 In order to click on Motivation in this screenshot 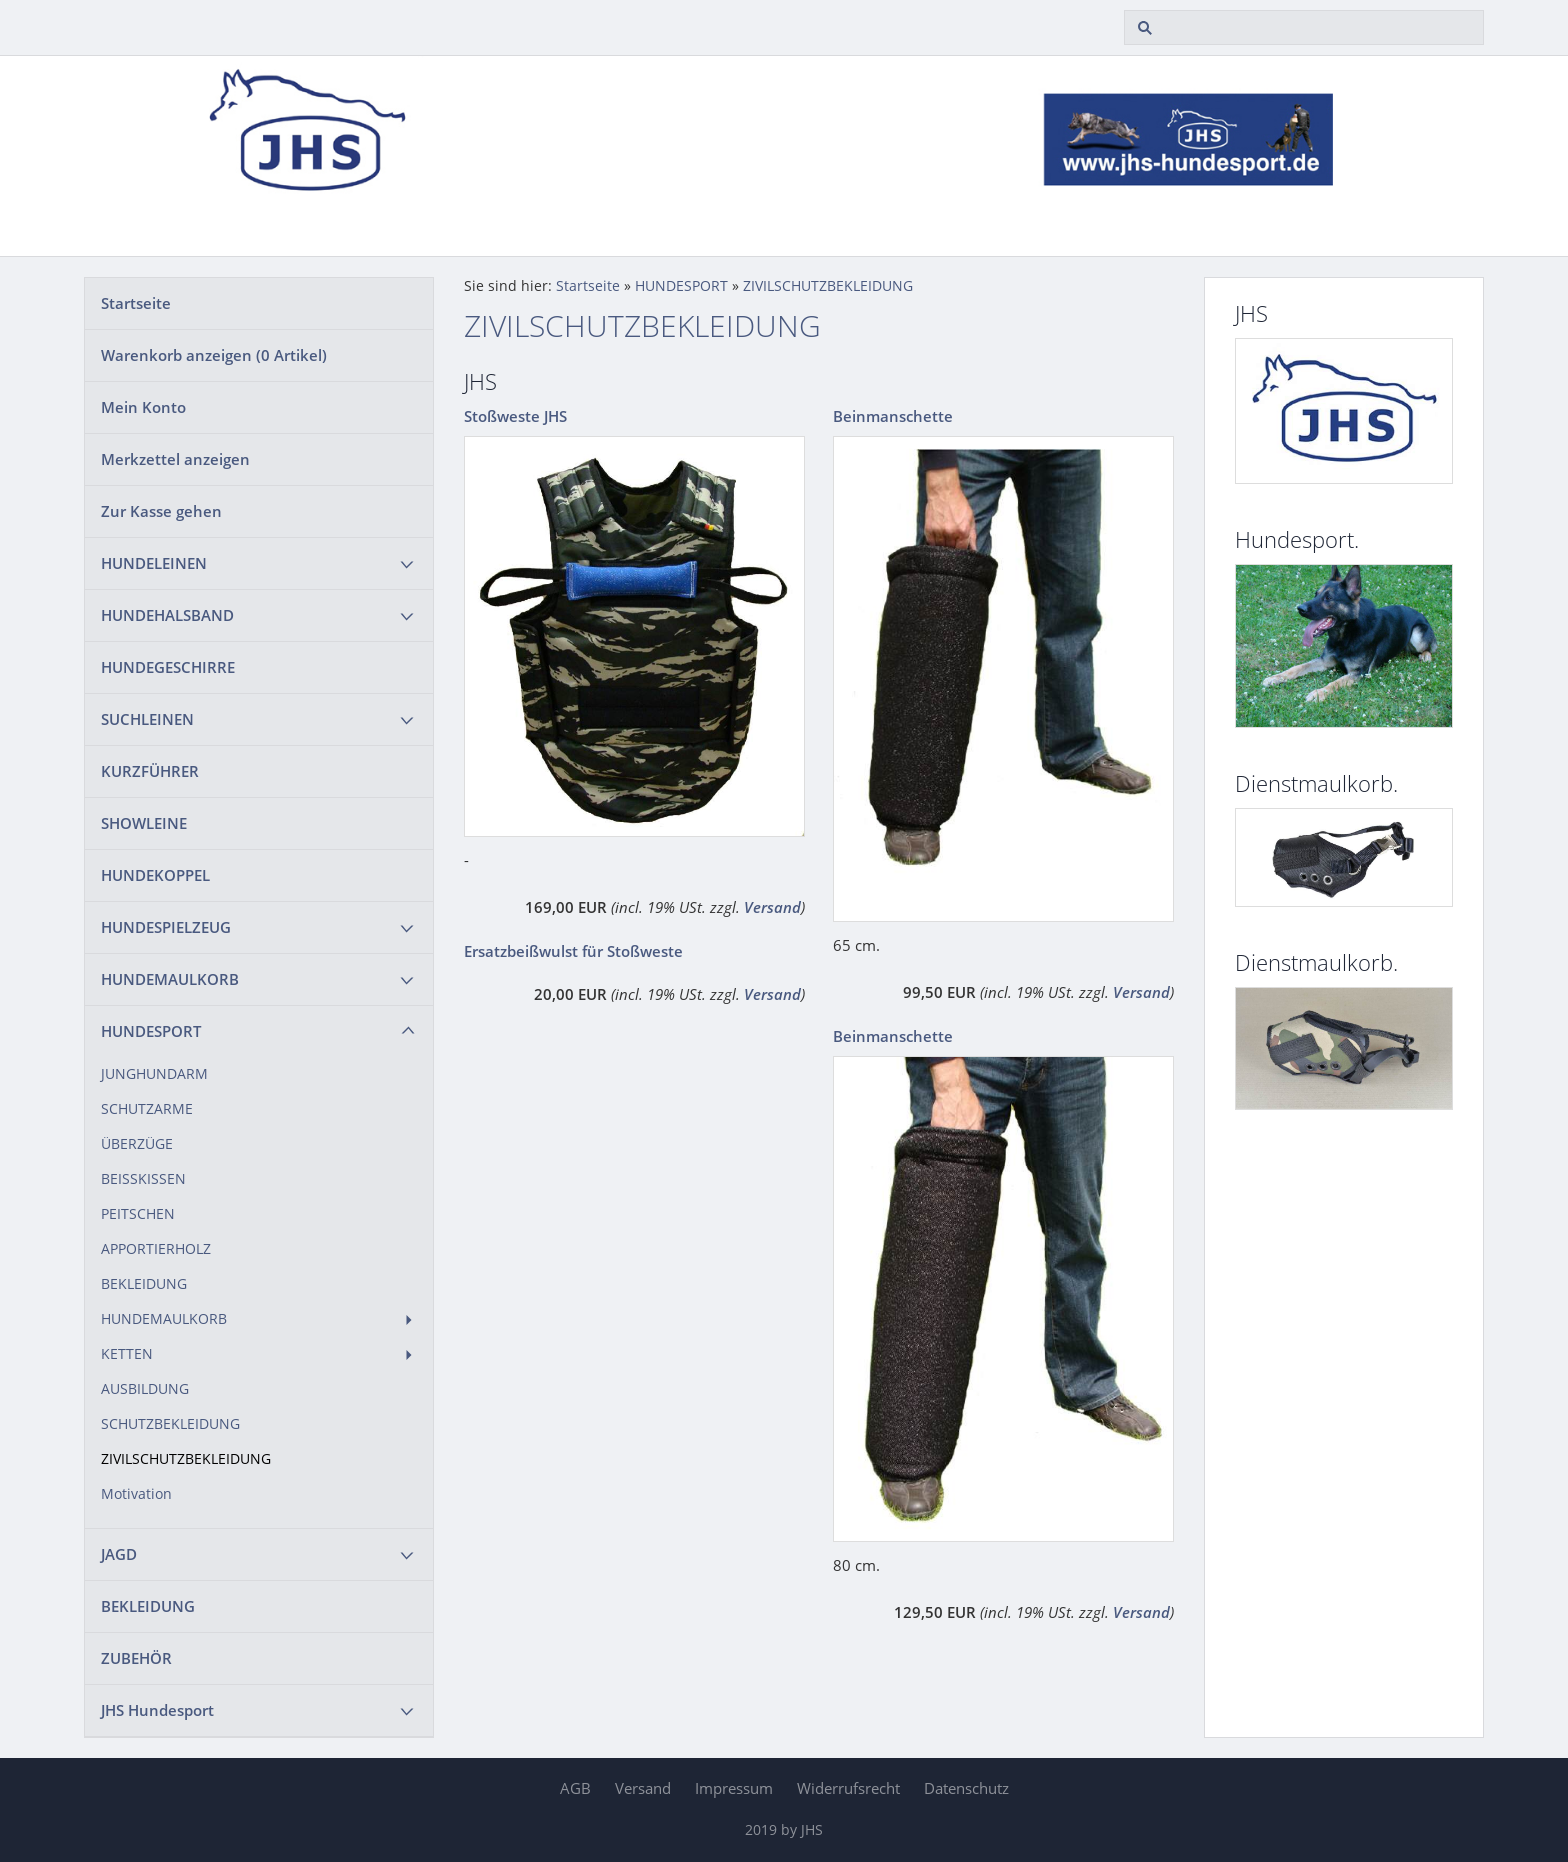, I will do `click(136, 1494)`.